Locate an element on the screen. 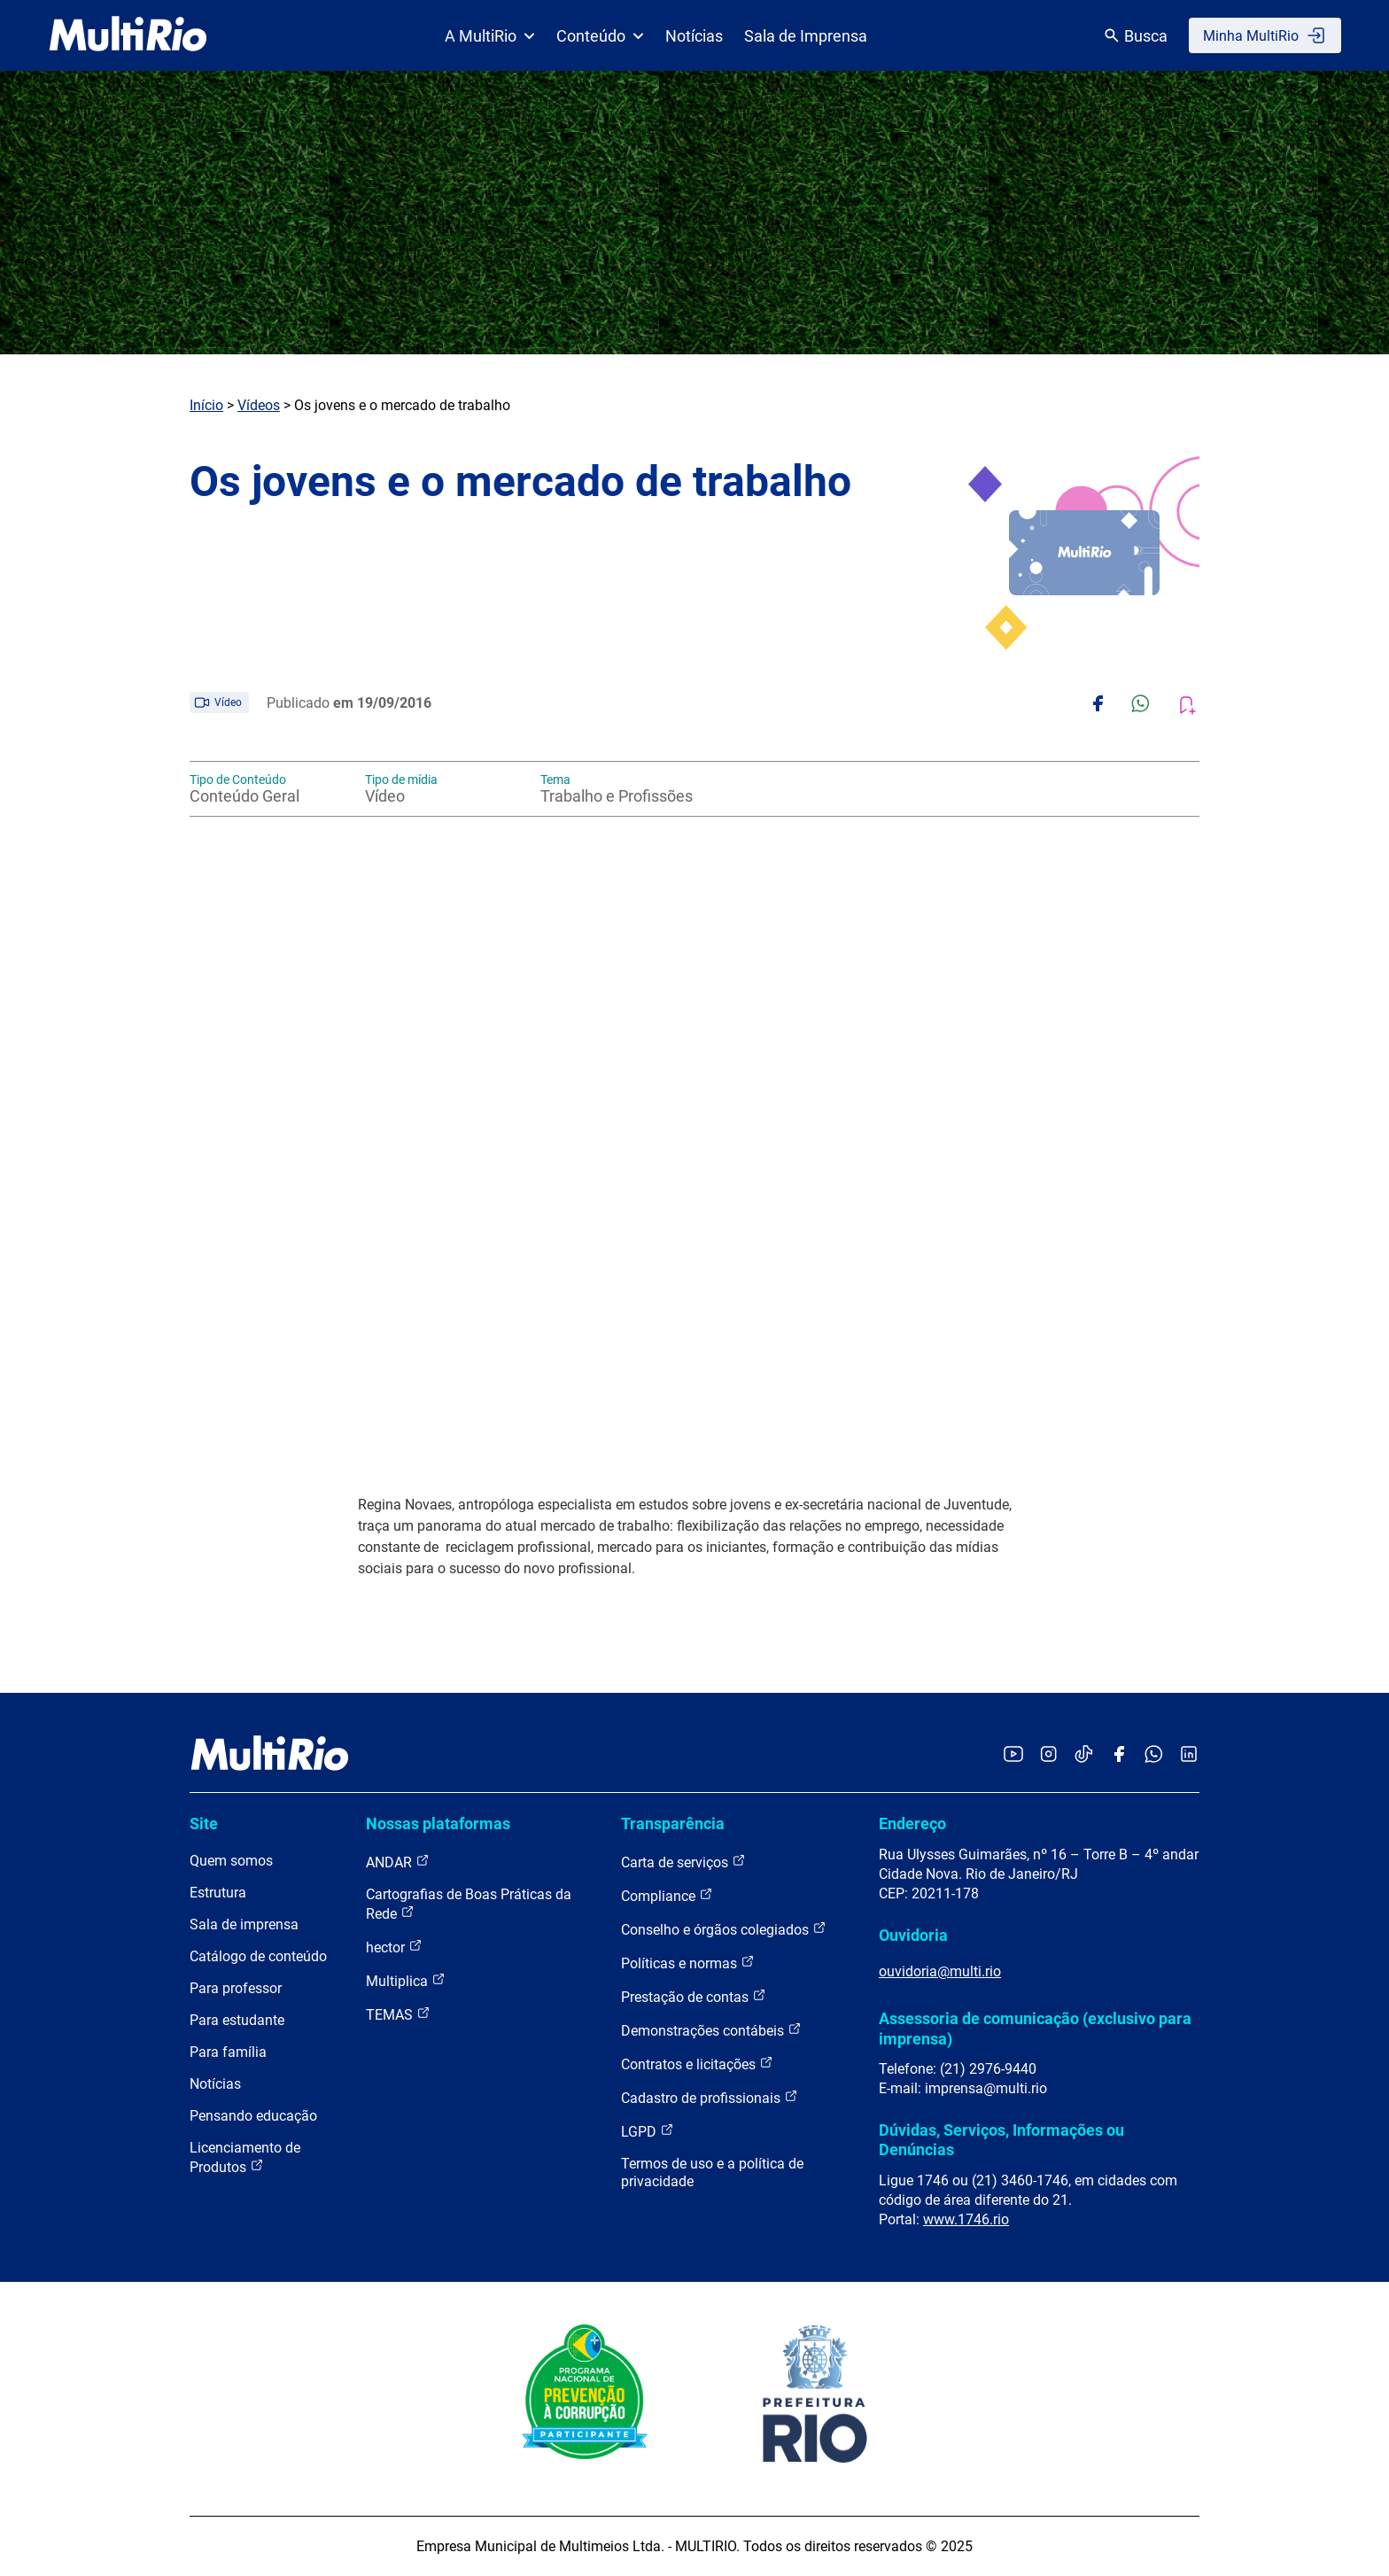 The width and height of the screenshot is (1389, 2576). Políticas e normas is located at coordinates (688, 1962).